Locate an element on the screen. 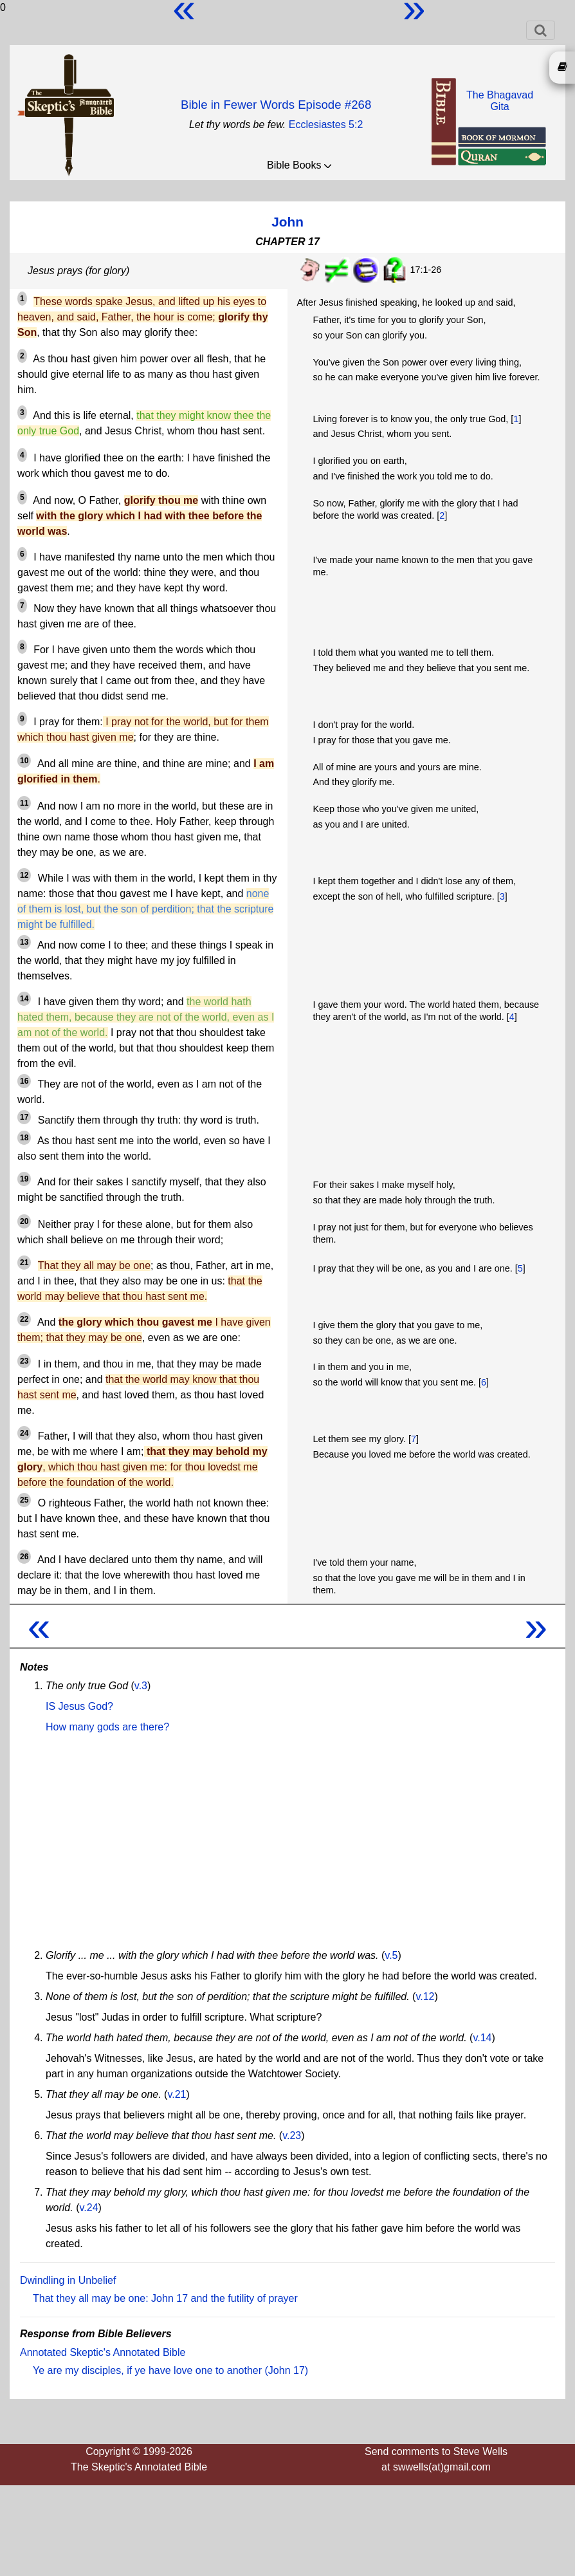 The width and height of the screenshot is (575, 2576). 25 is located at coordinates (24, 1500).